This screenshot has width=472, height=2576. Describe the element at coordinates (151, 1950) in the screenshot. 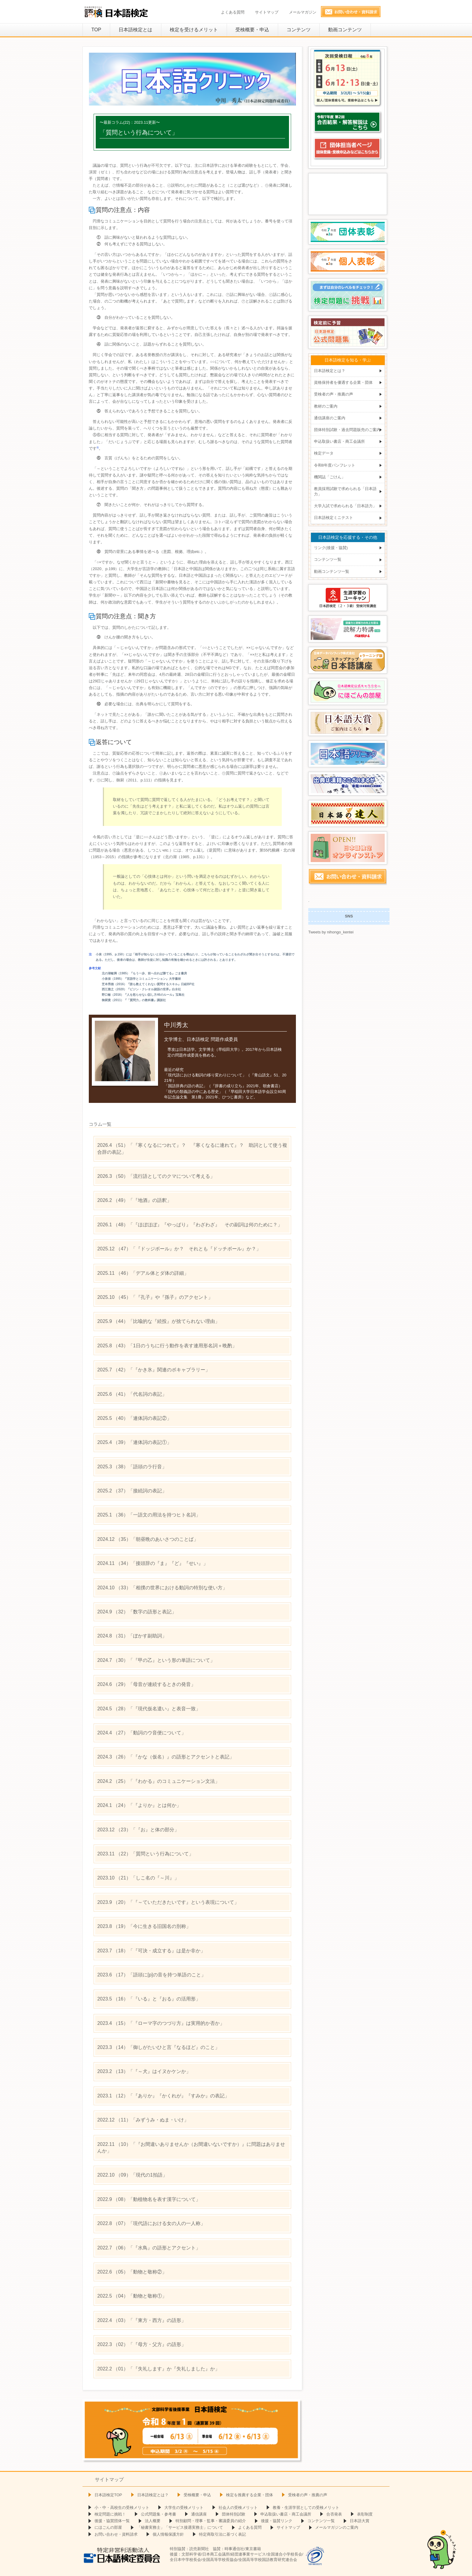

I see `（18）「『可決・成立する』は是か非か」` at that location.